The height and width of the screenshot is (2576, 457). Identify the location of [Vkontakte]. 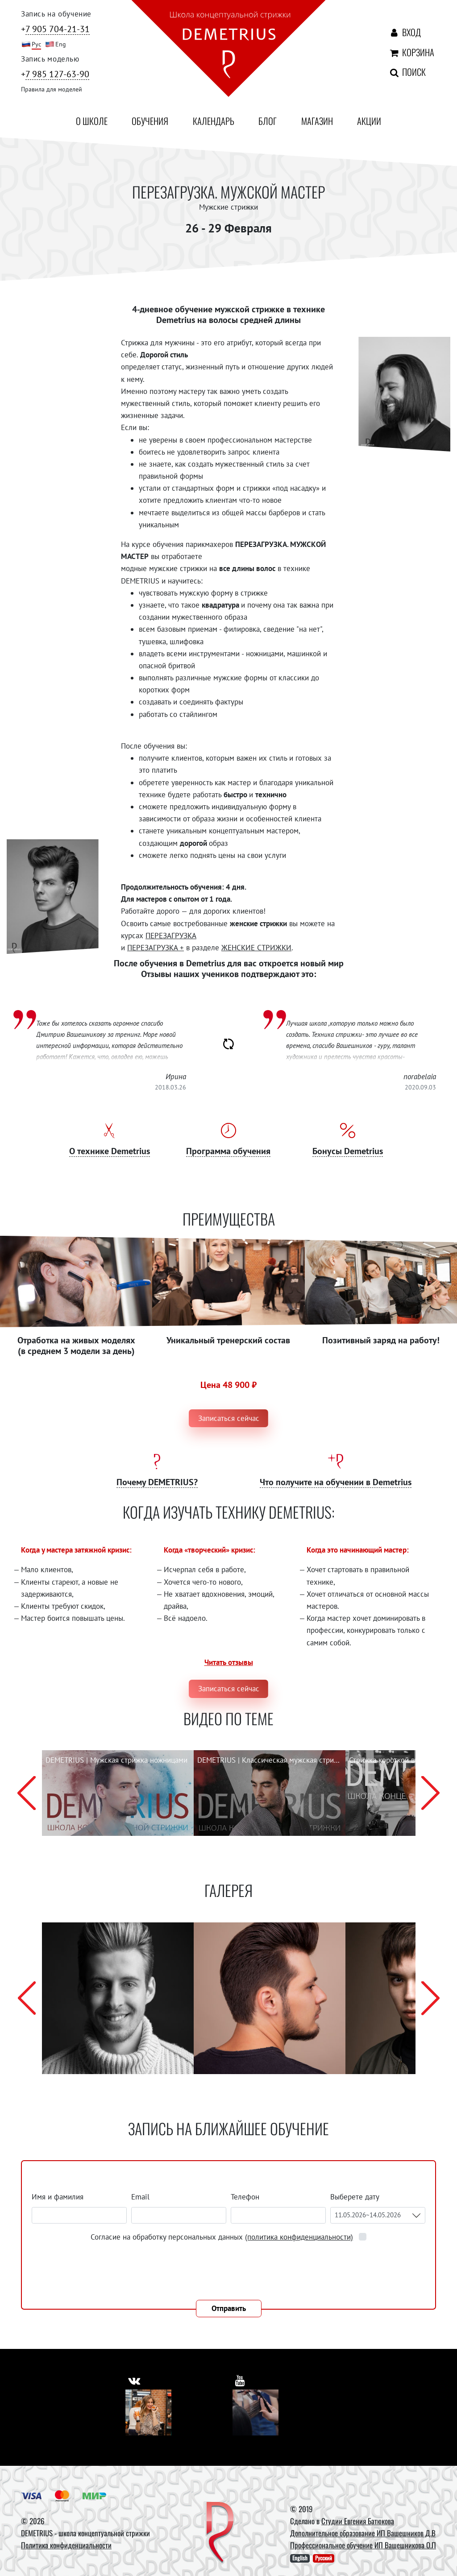
(148, 2412).